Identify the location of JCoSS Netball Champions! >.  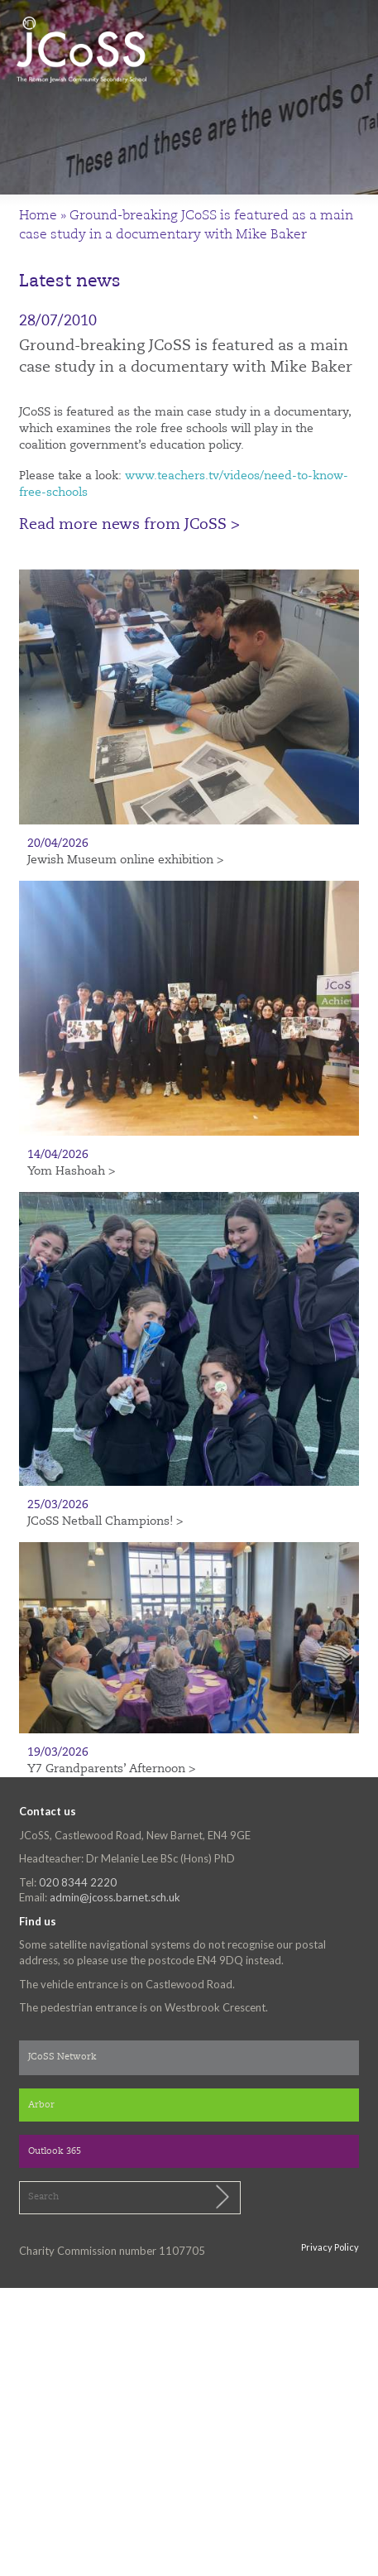
(105, 1521).